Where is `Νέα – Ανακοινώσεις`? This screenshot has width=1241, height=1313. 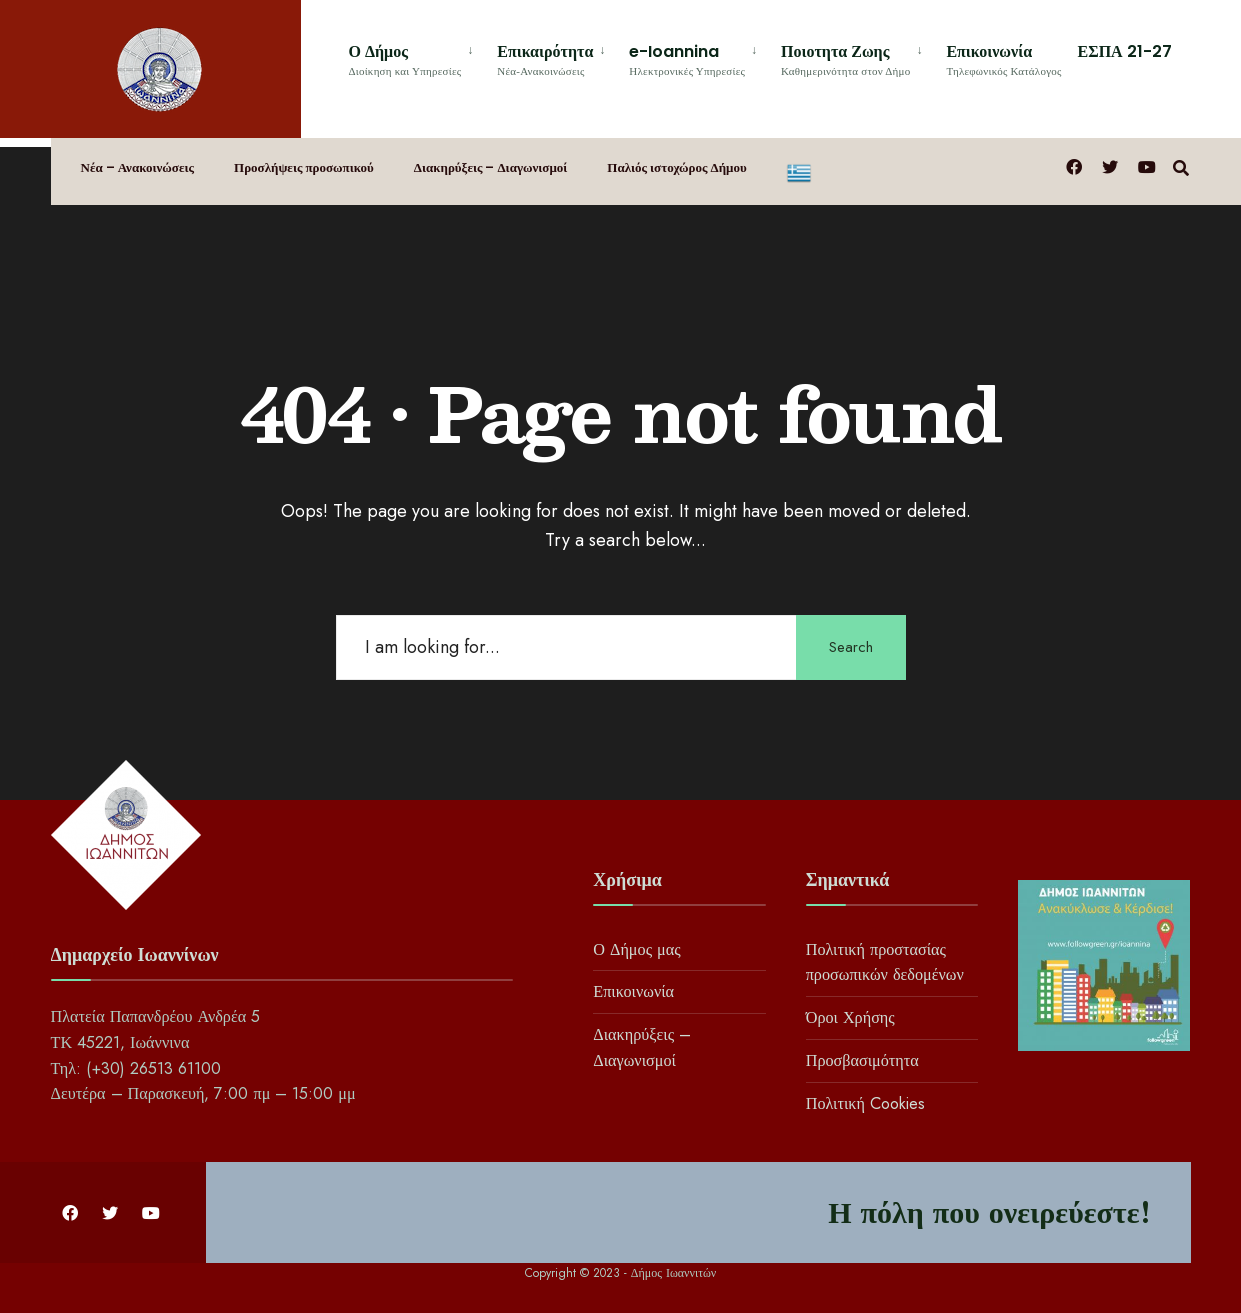 Νέα – Ανακοινώσεις is located at coordinates (138, 167).